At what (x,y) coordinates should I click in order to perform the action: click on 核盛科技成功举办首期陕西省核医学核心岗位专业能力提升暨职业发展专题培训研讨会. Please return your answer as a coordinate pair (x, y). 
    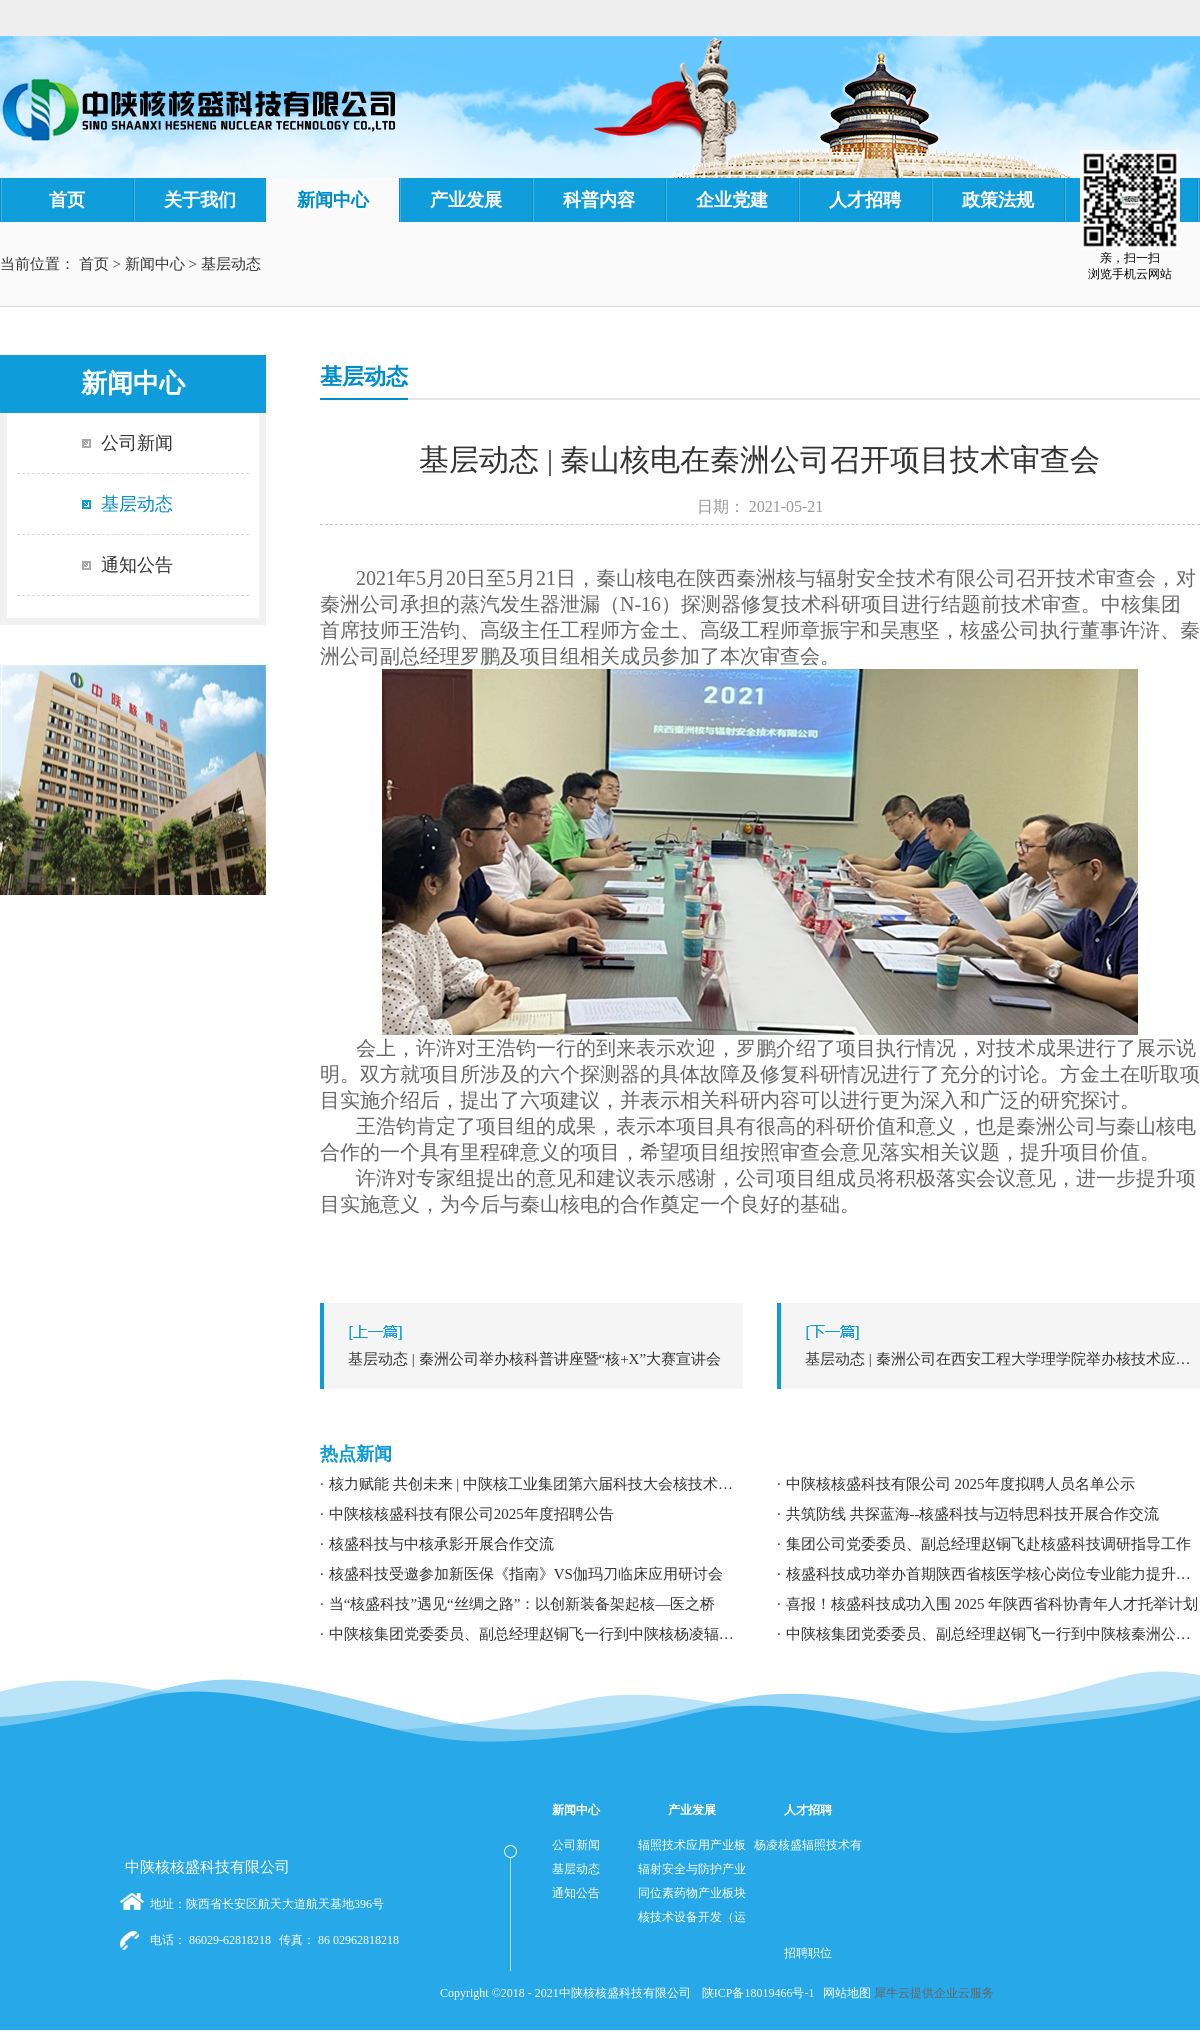
    Looking at the image, I should click on (993, 1574).